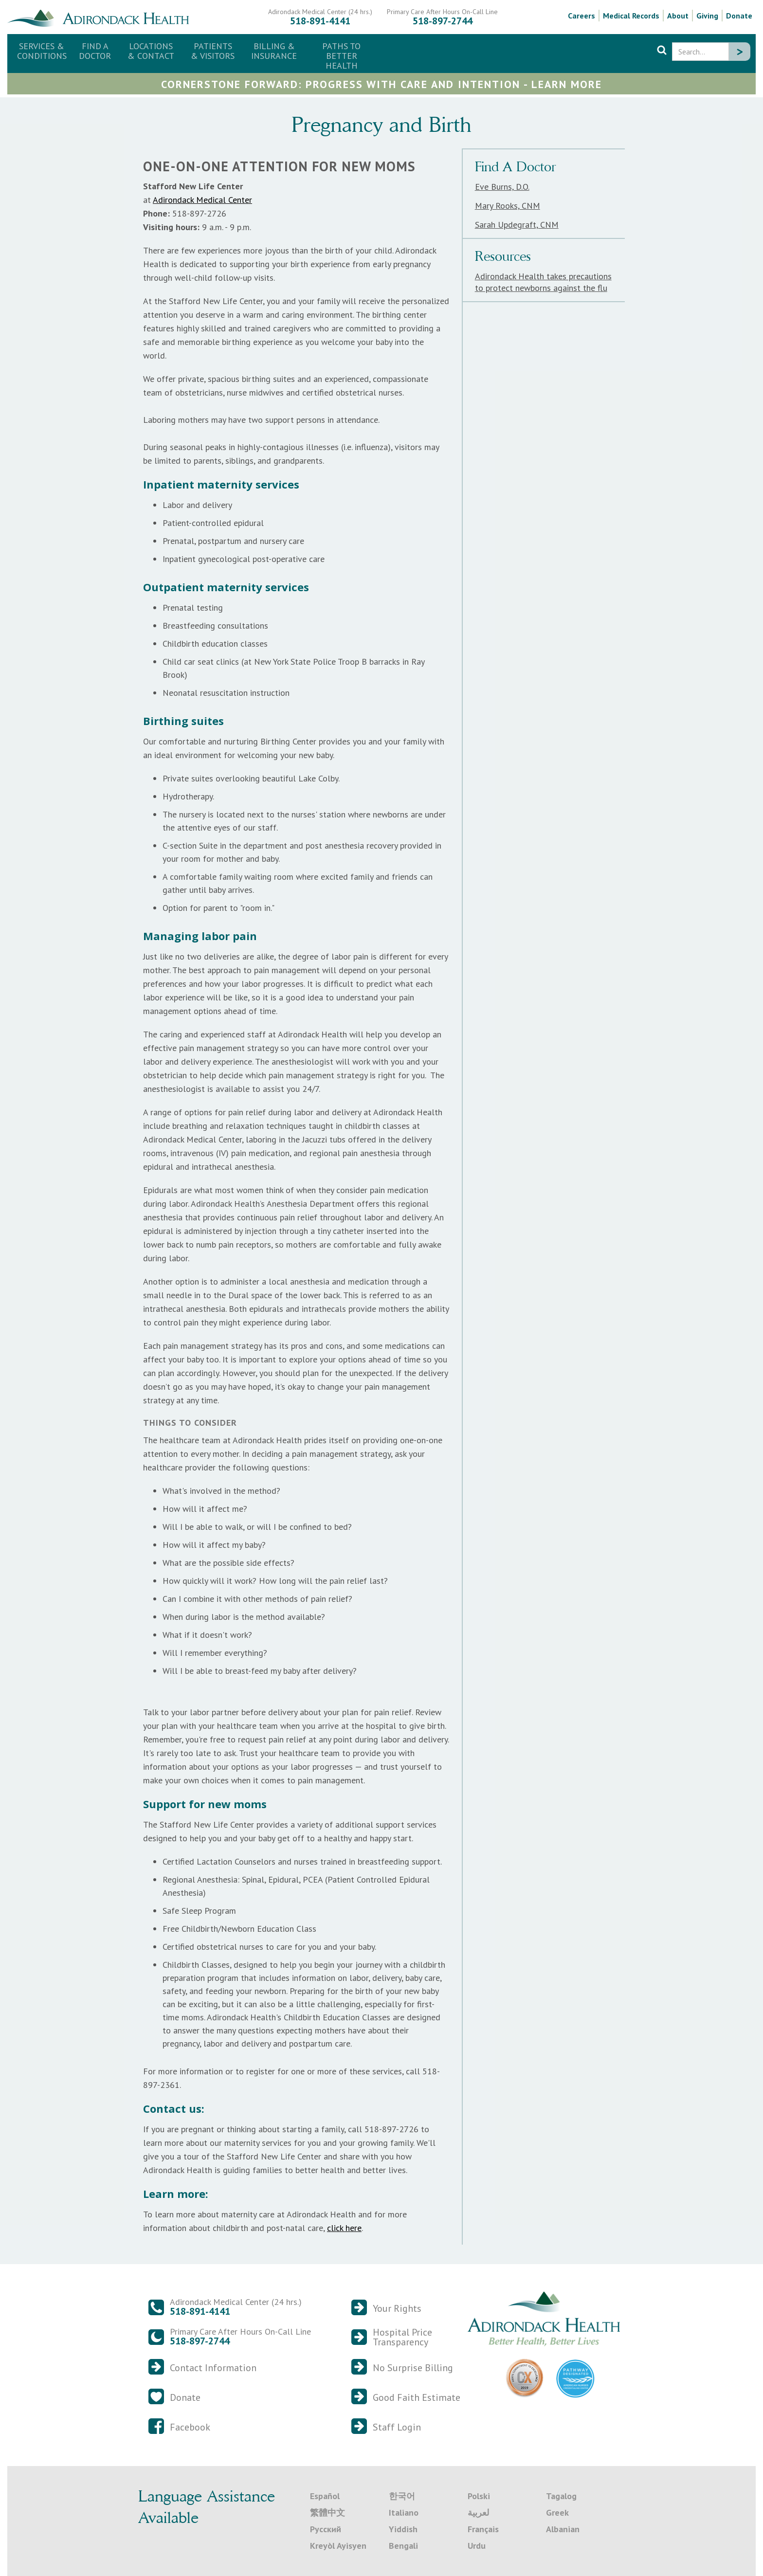  What do you see at coordinates (581, 15) in the screenshot?
I see `Careers` at bounding box center [581, 15].